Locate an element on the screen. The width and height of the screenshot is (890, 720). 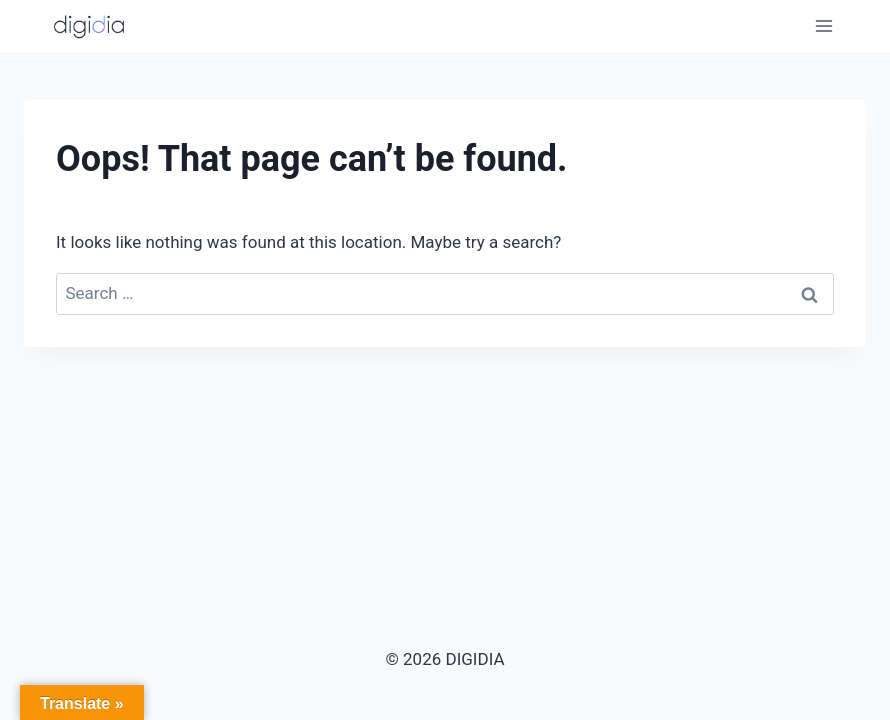
[Open menu] is located at coordinates (823, 25).